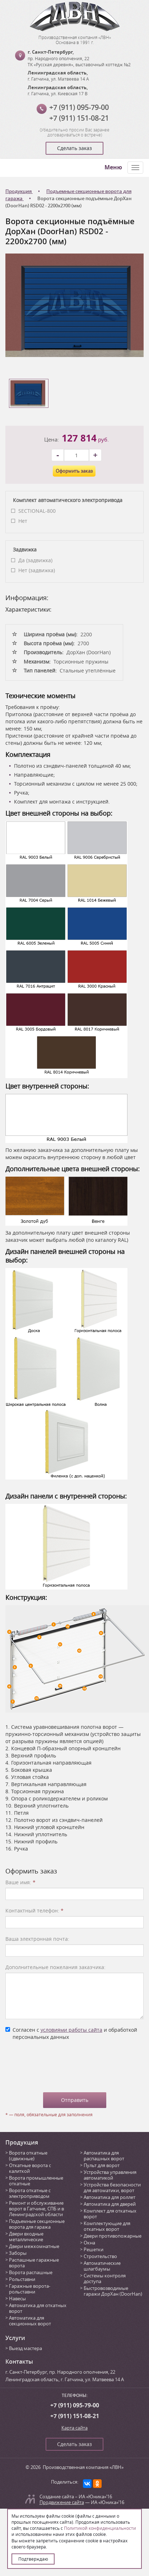 The width and height of the screenshot is (149, 2576). What do you see at coordinates (21, 2142) in the screenshot?
I see `Продукция` at bounding box center [21, 2142].